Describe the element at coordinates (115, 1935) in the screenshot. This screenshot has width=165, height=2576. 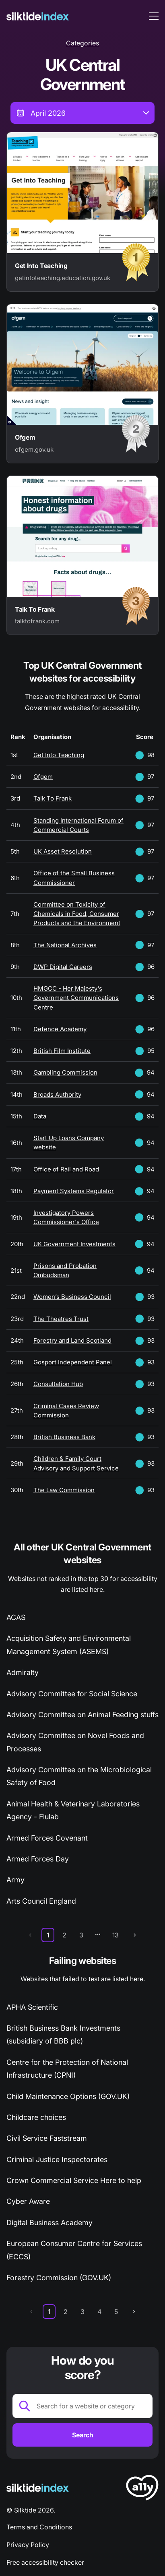
I see `13 [page 13]` at that location.